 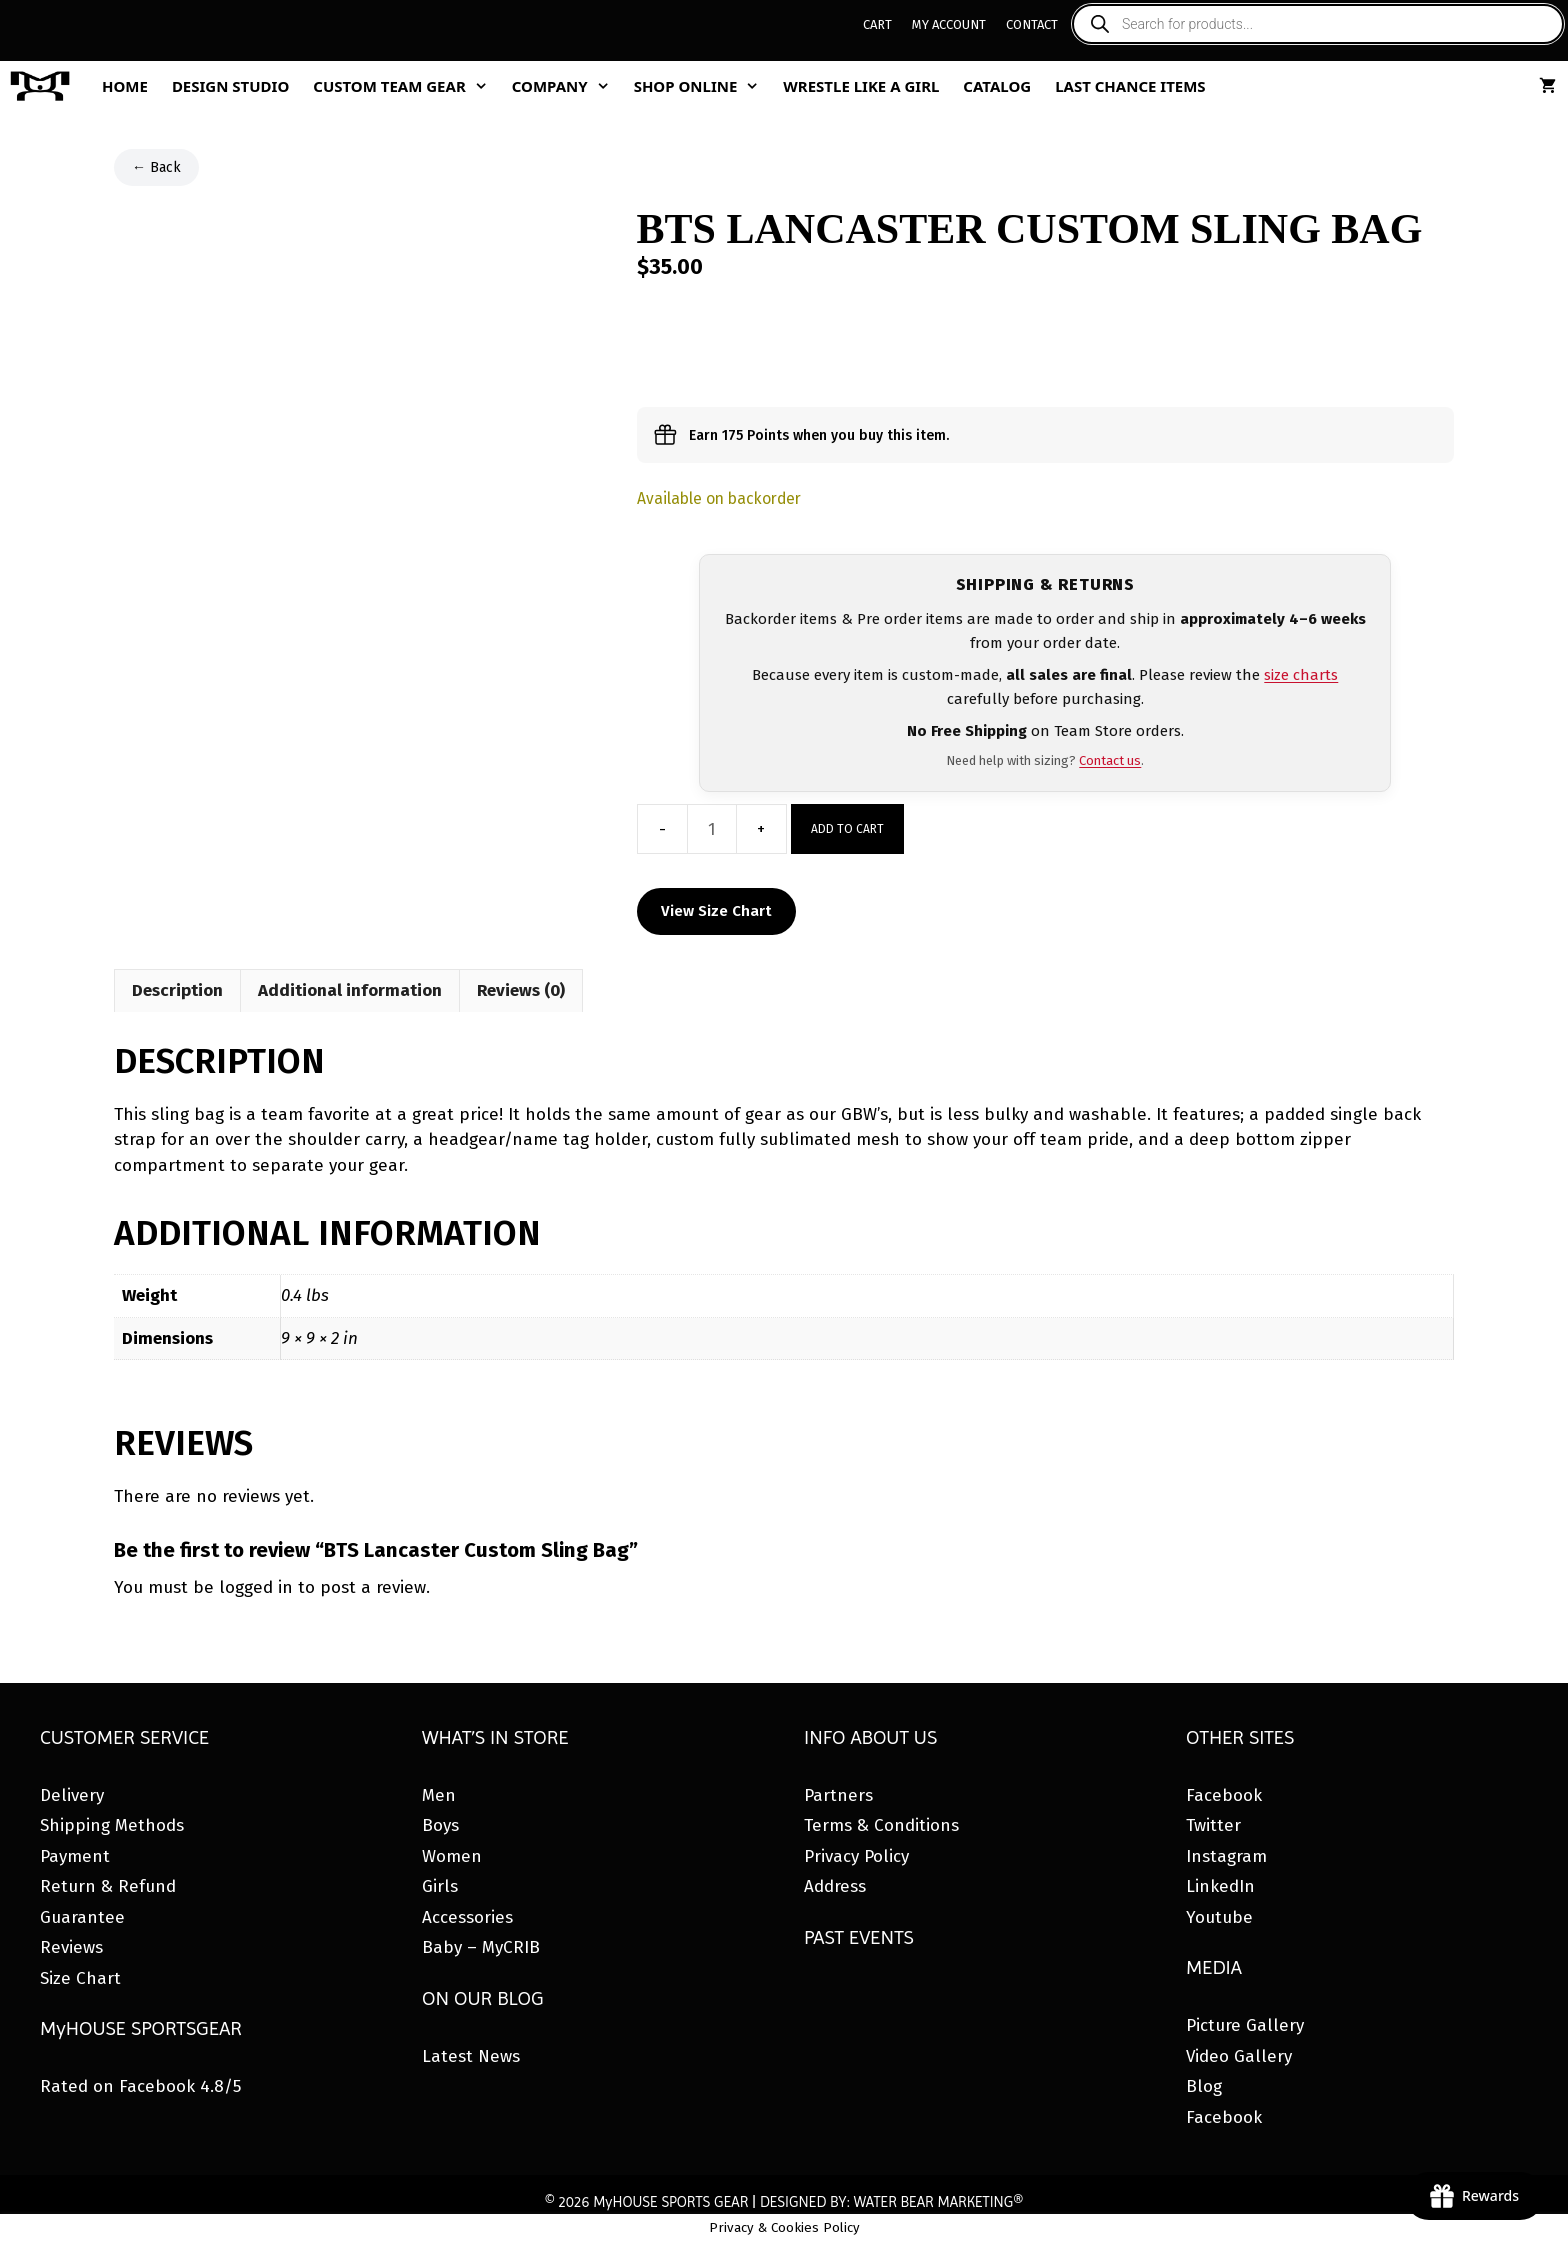 I want to click on Latest News, so click(x=471, y=2056).